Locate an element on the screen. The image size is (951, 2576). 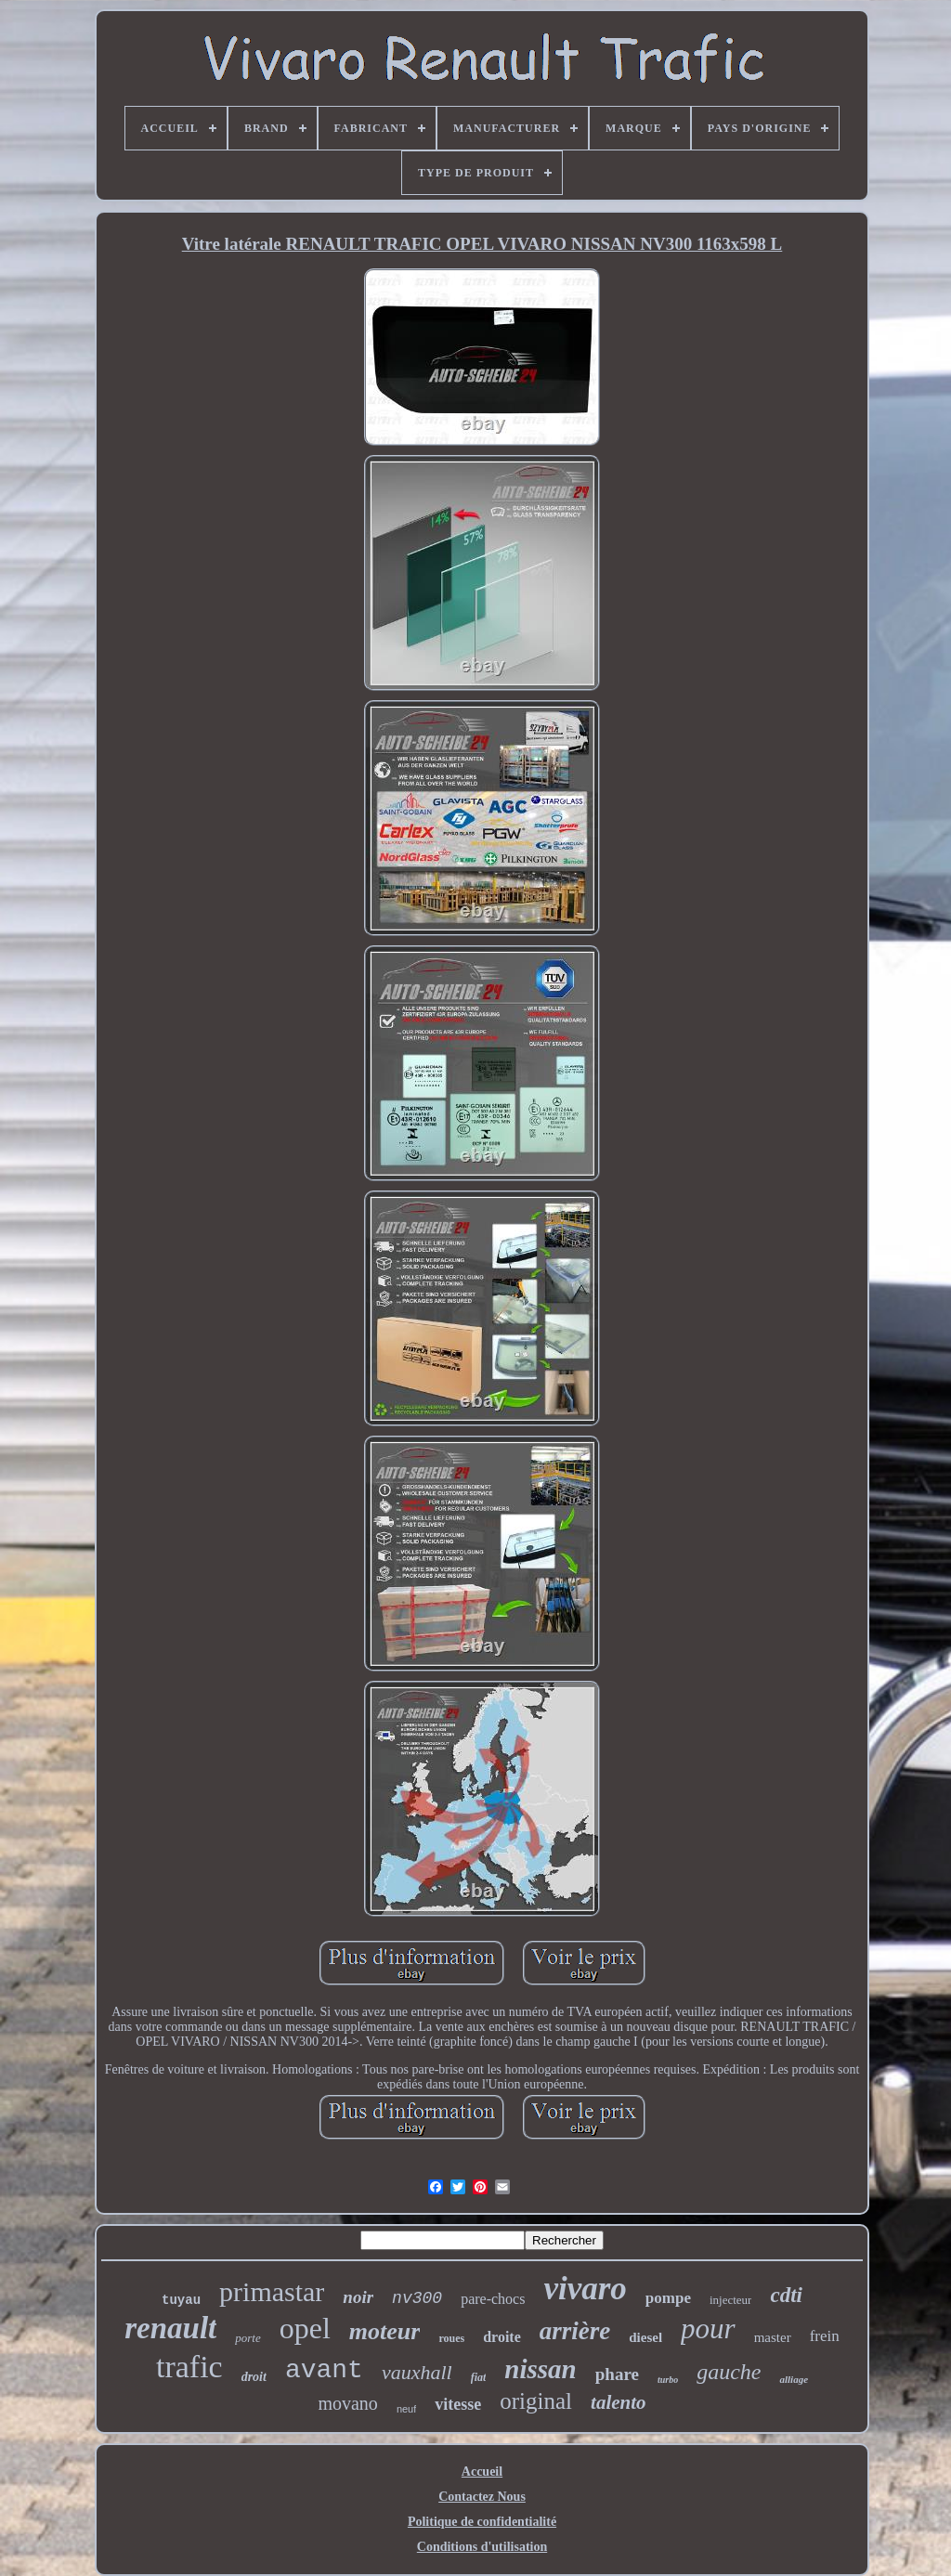
droit is located at coordinates (254, 2377).